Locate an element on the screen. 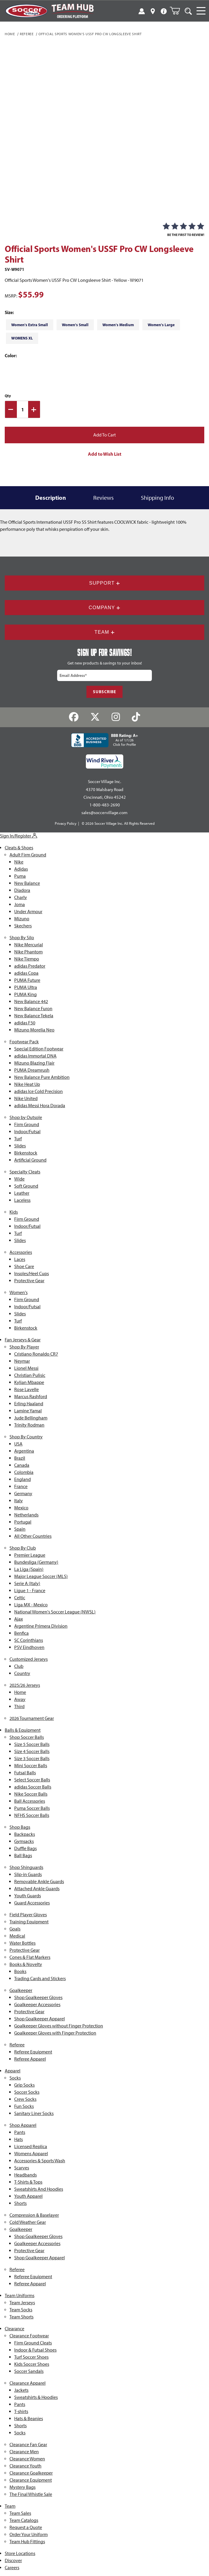 The image size is (209, 2576). Customized Jerseys is located at coordinates (28, 1659).